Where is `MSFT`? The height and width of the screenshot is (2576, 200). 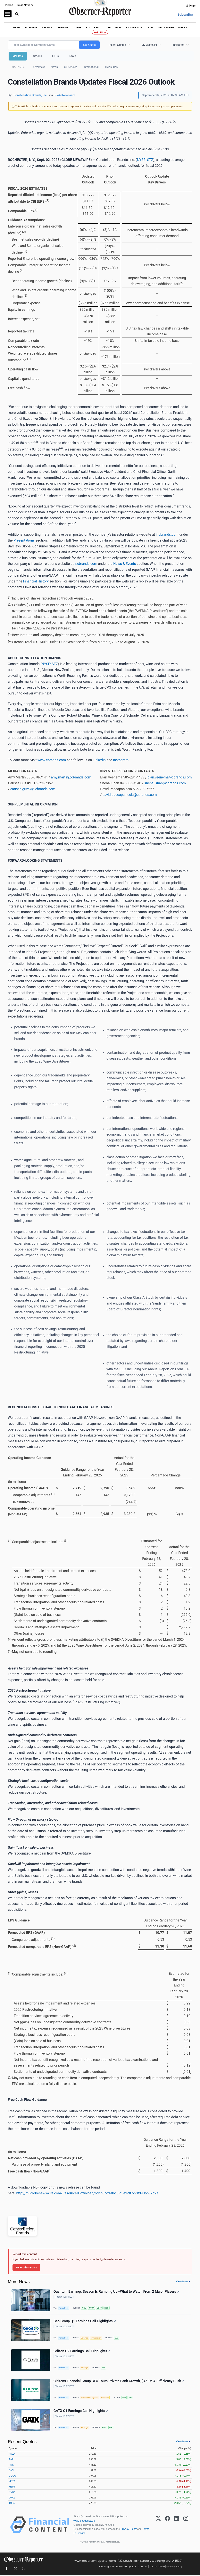 MSFT is located at coordinates (12, 2488).